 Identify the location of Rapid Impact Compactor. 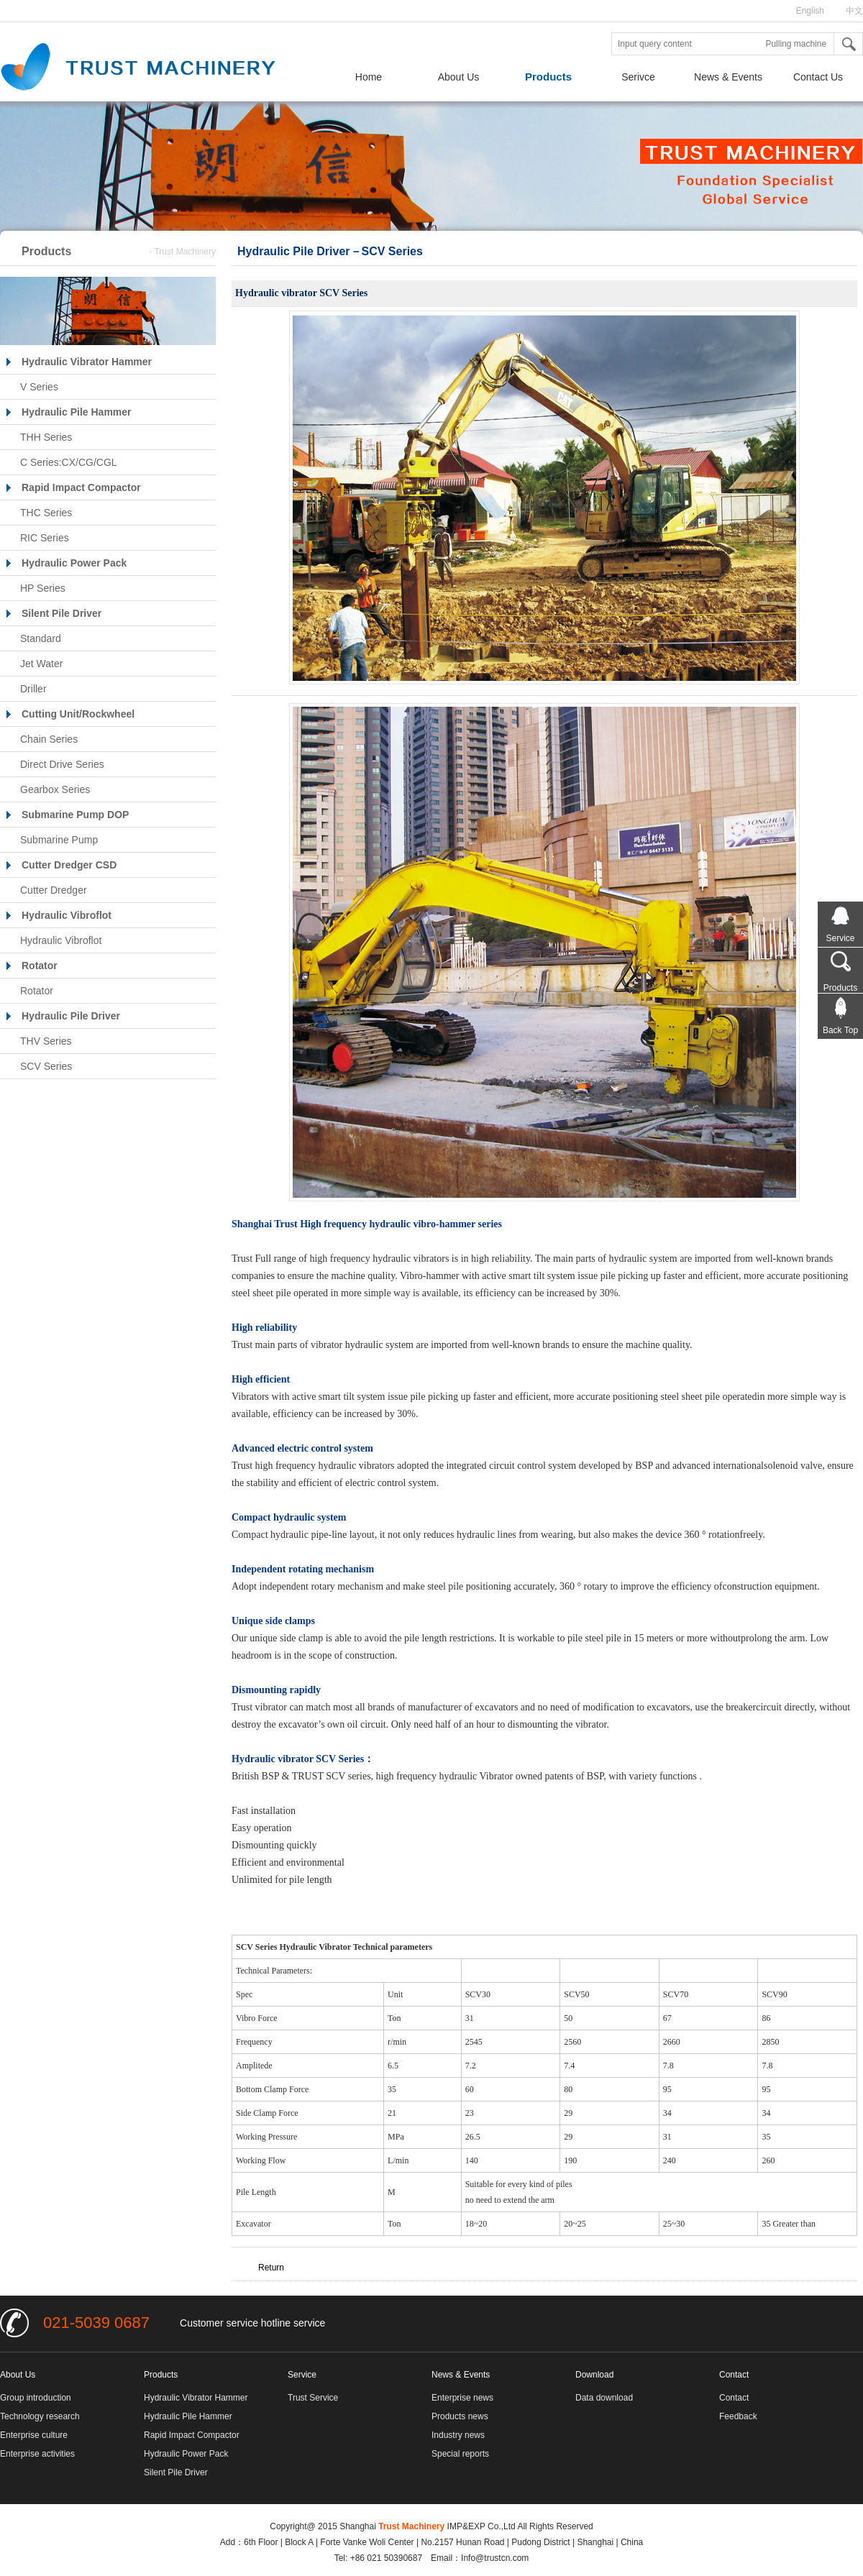
(191, 2435).